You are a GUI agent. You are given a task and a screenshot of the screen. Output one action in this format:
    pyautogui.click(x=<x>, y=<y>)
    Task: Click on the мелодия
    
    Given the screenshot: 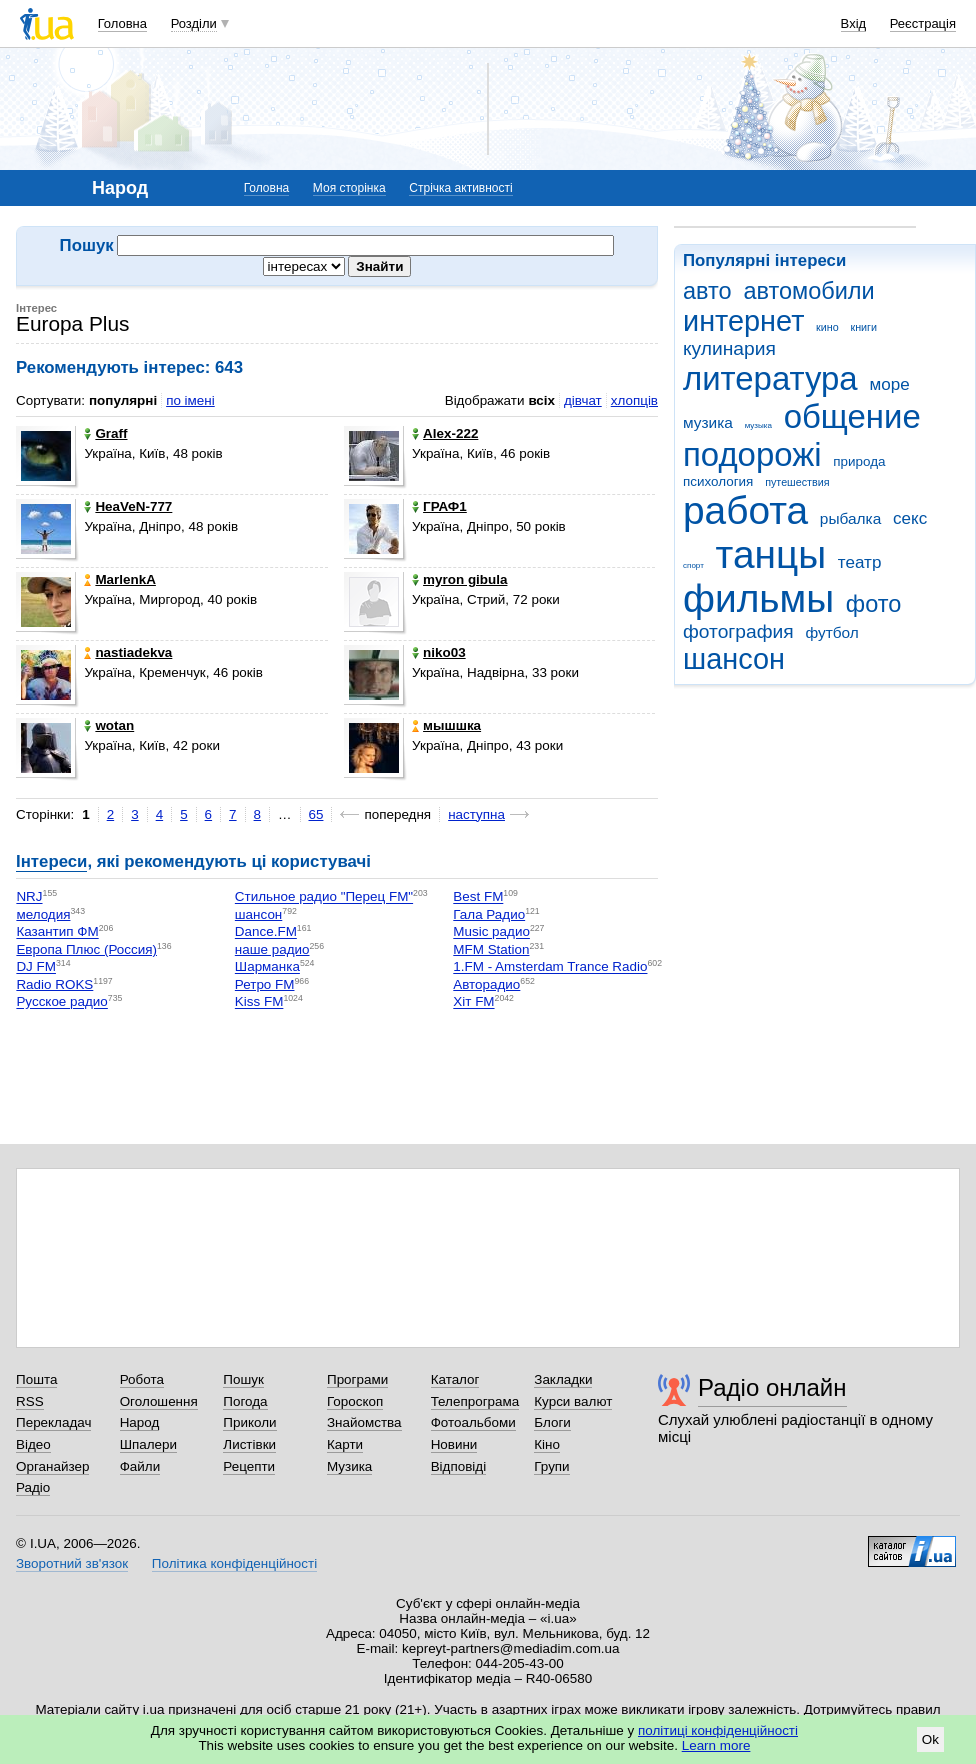 What is the action you would take?
    pyautogui.click(x=43, y=914)
    